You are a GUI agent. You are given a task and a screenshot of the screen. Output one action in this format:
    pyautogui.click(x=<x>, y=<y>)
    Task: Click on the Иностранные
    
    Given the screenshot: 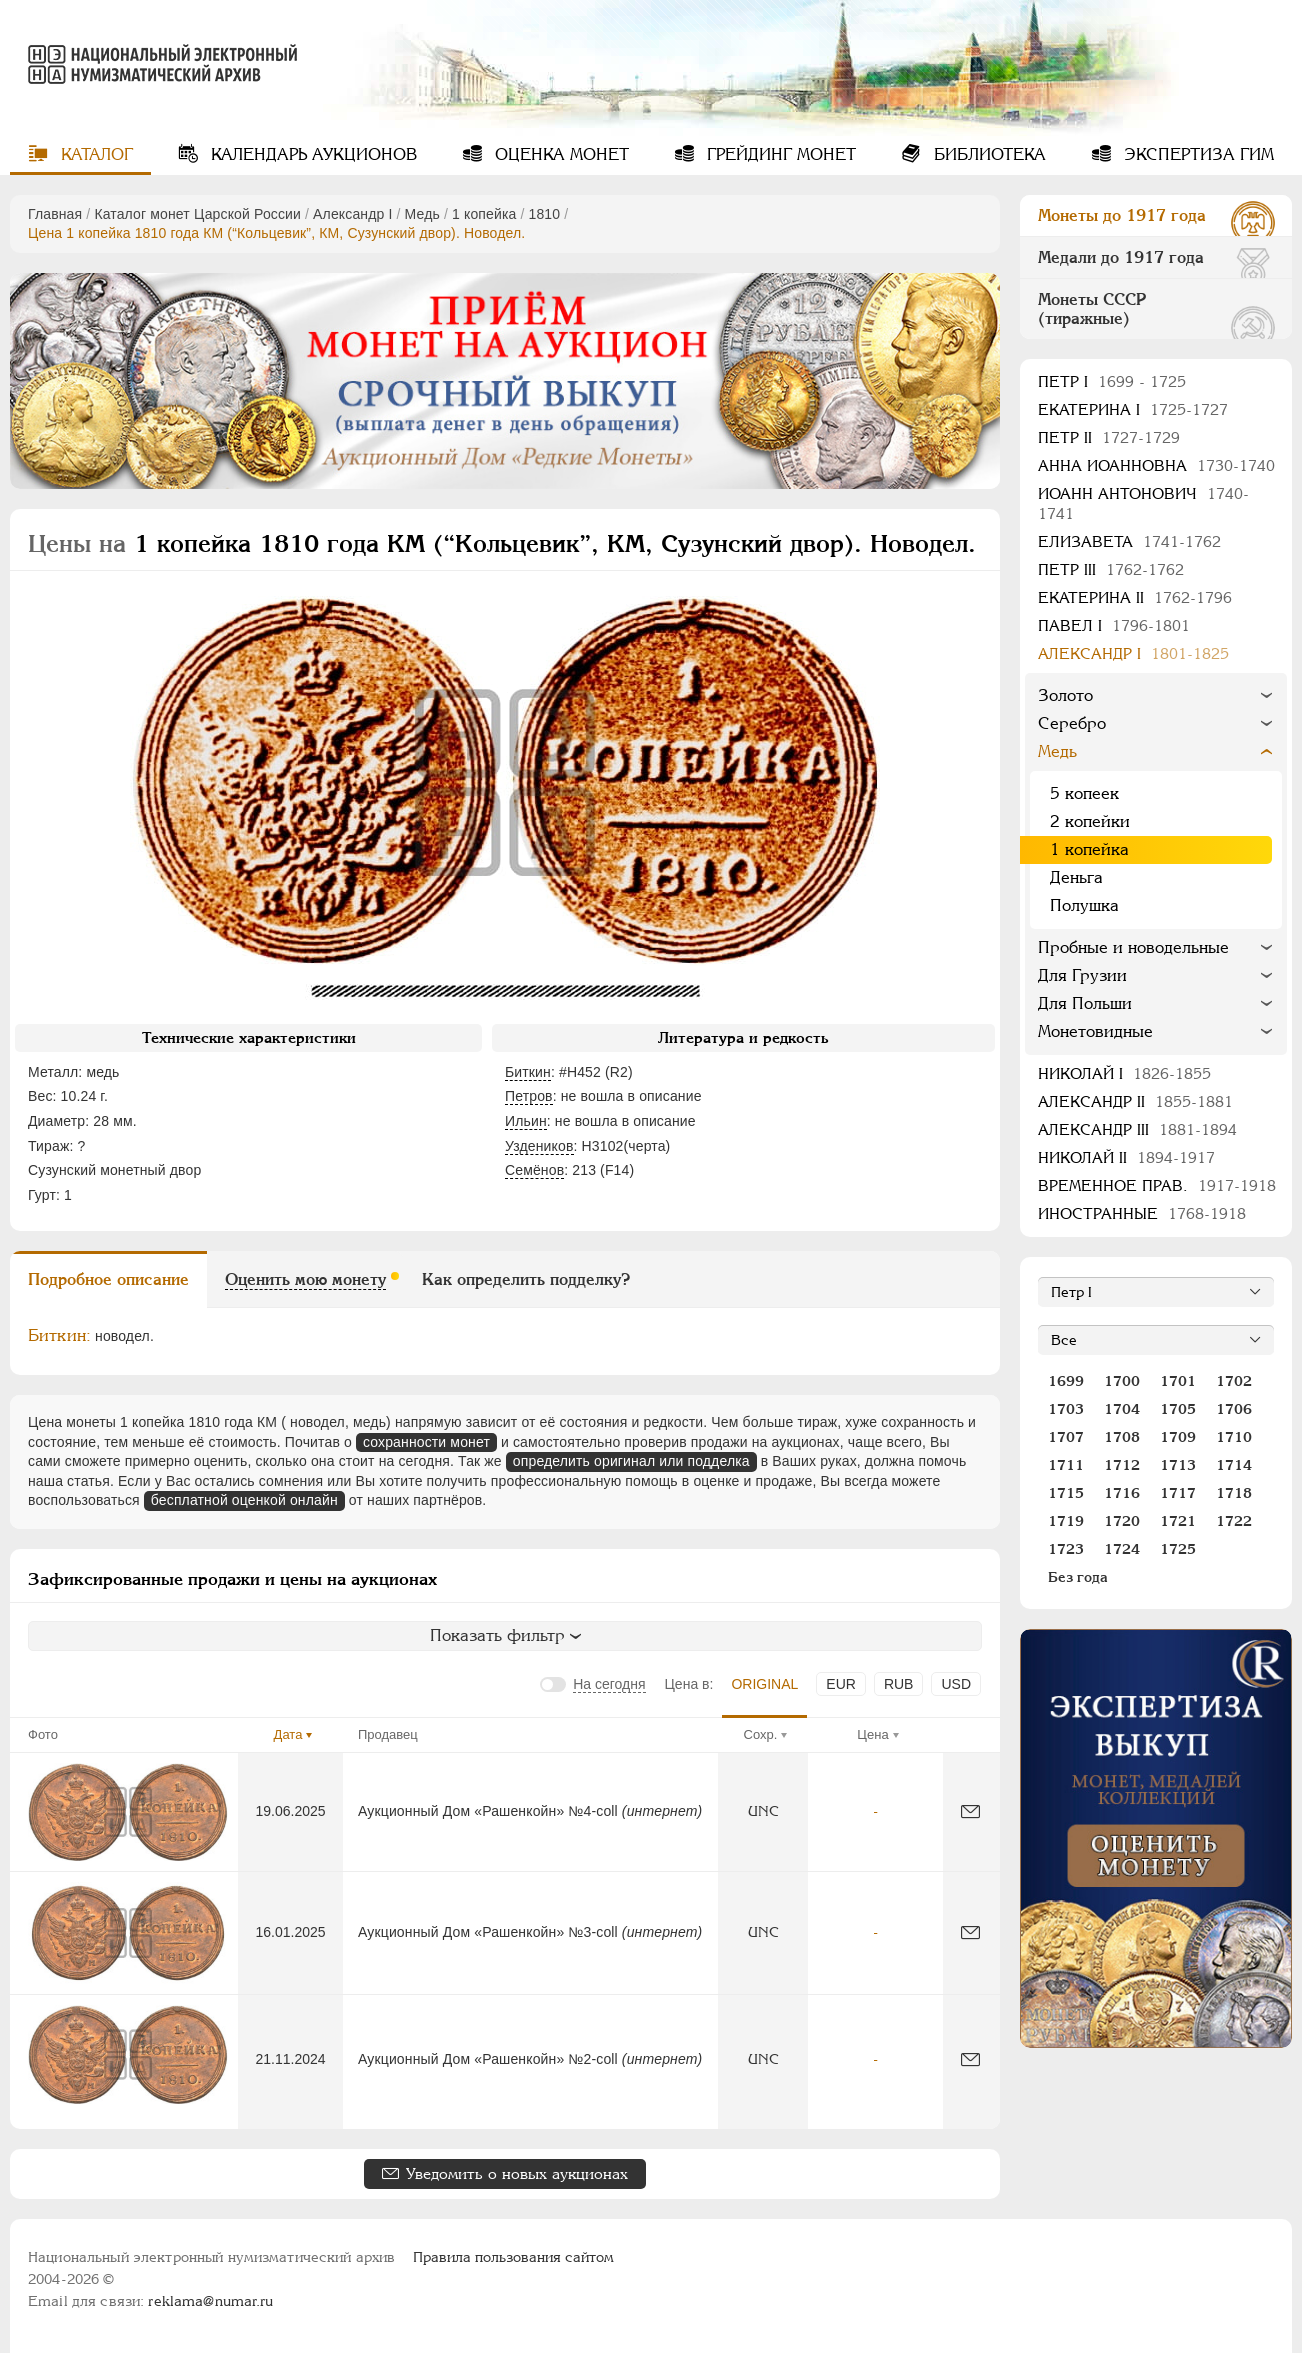 What is the action you would take?
    pyautogui.click(x=1142, y=1213)
    